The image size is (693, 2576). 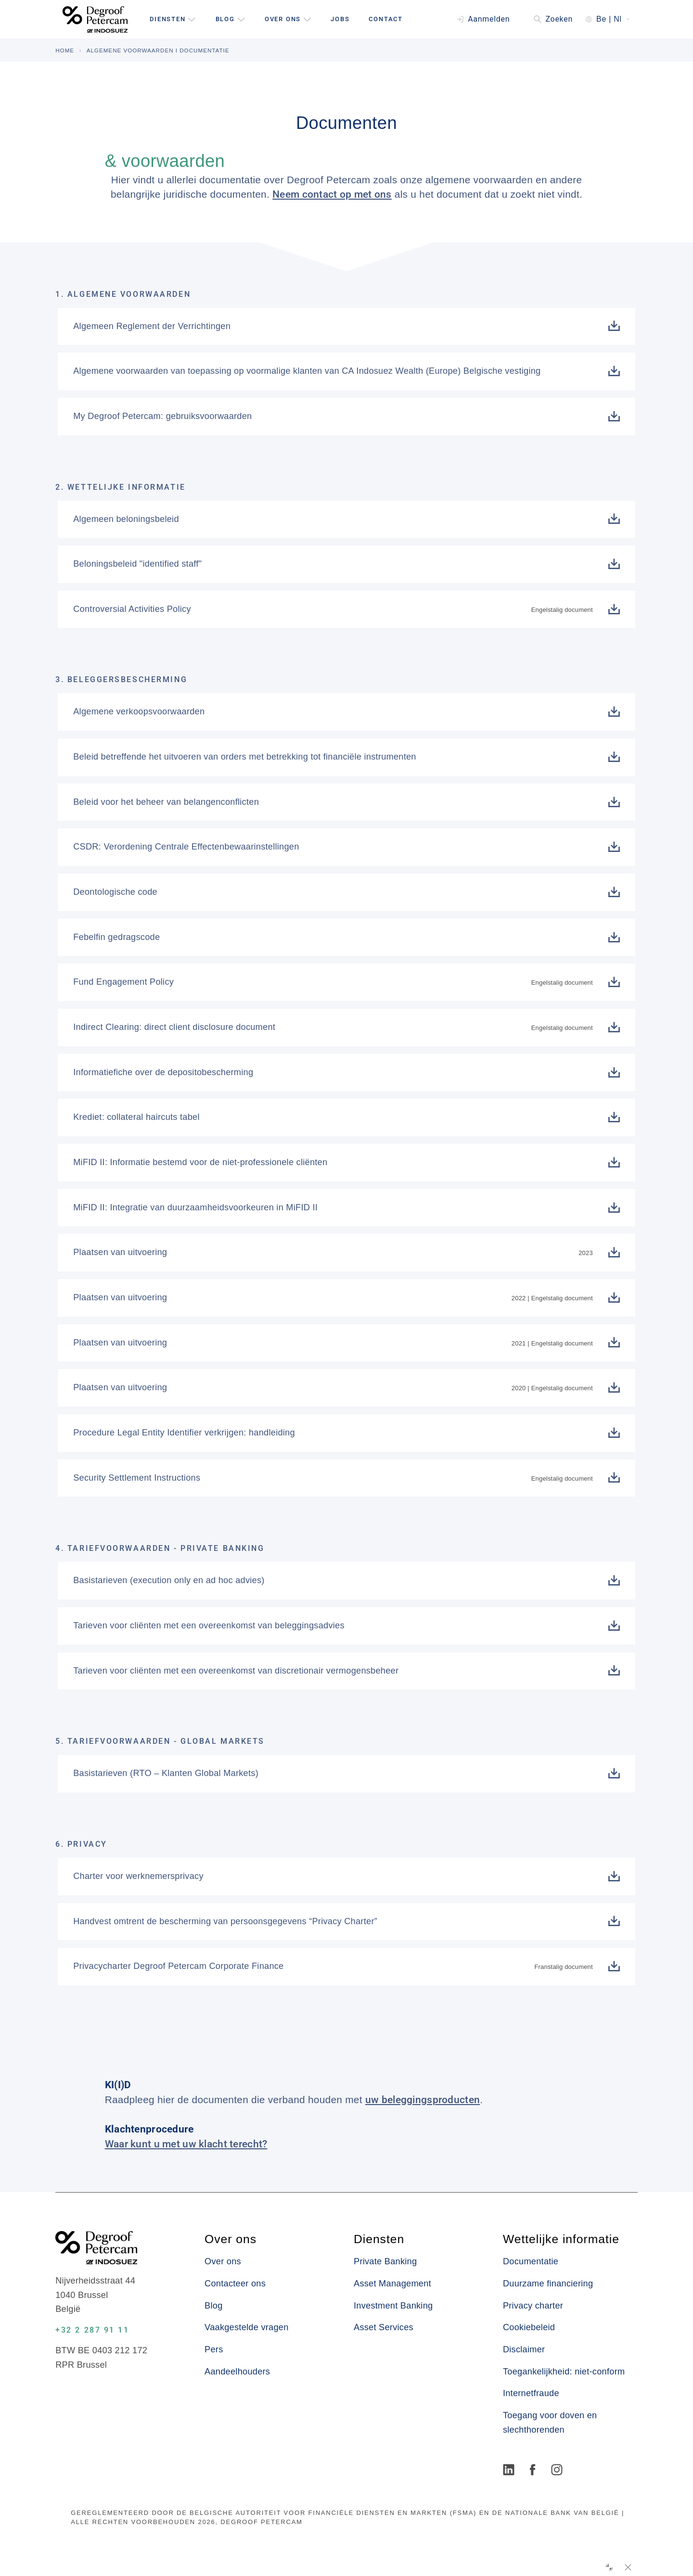 I want to click on Private Banking, so click(x=385, y=2261).